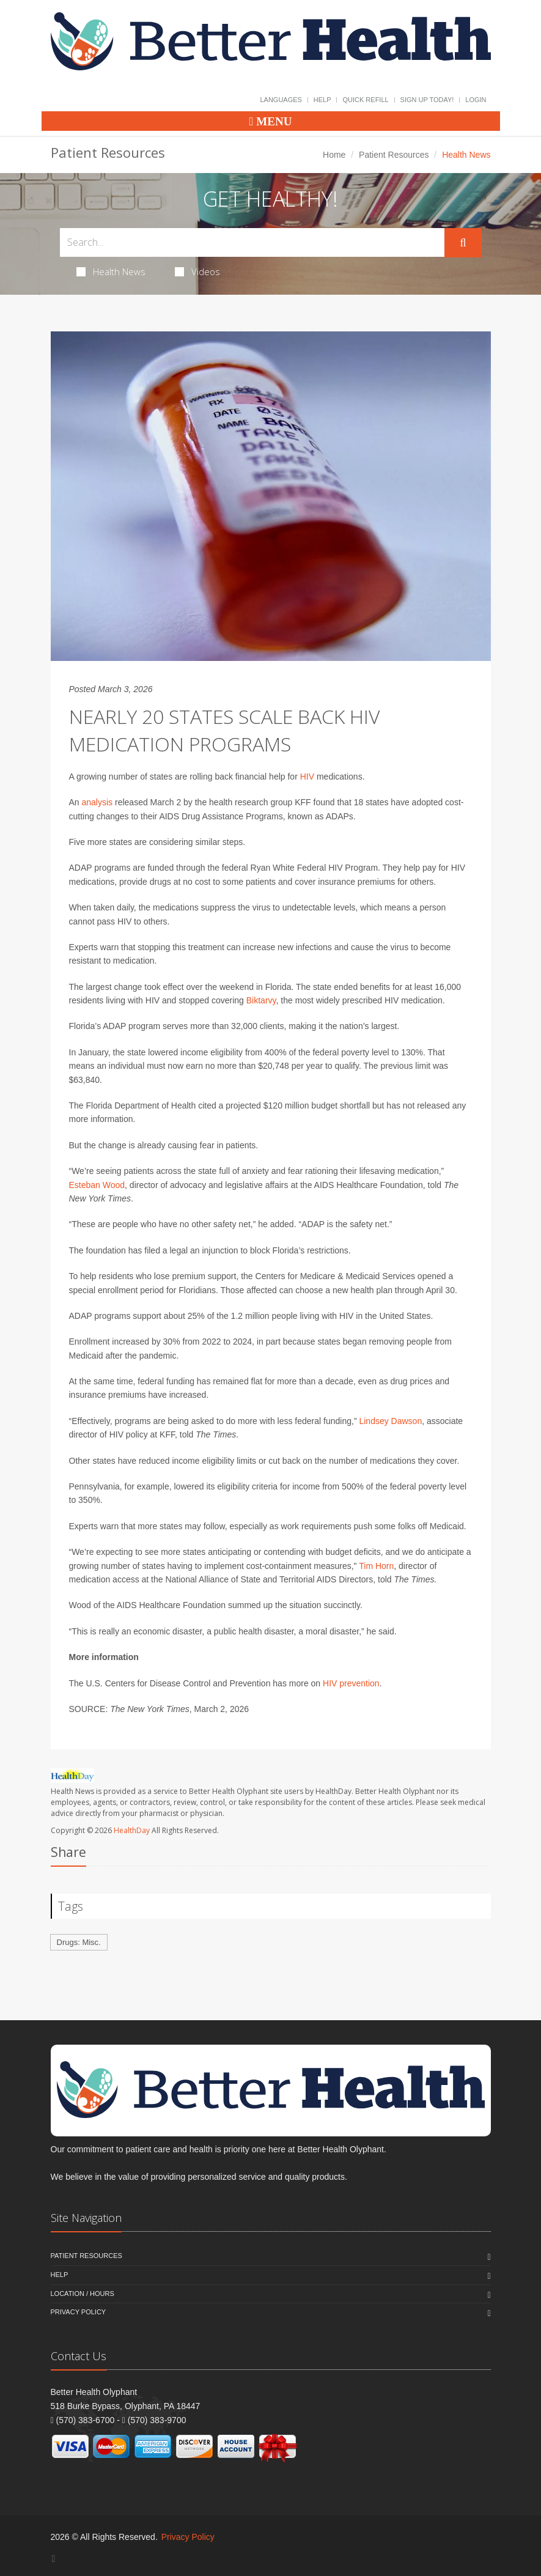  I want to click on Login, so click(475, 99).